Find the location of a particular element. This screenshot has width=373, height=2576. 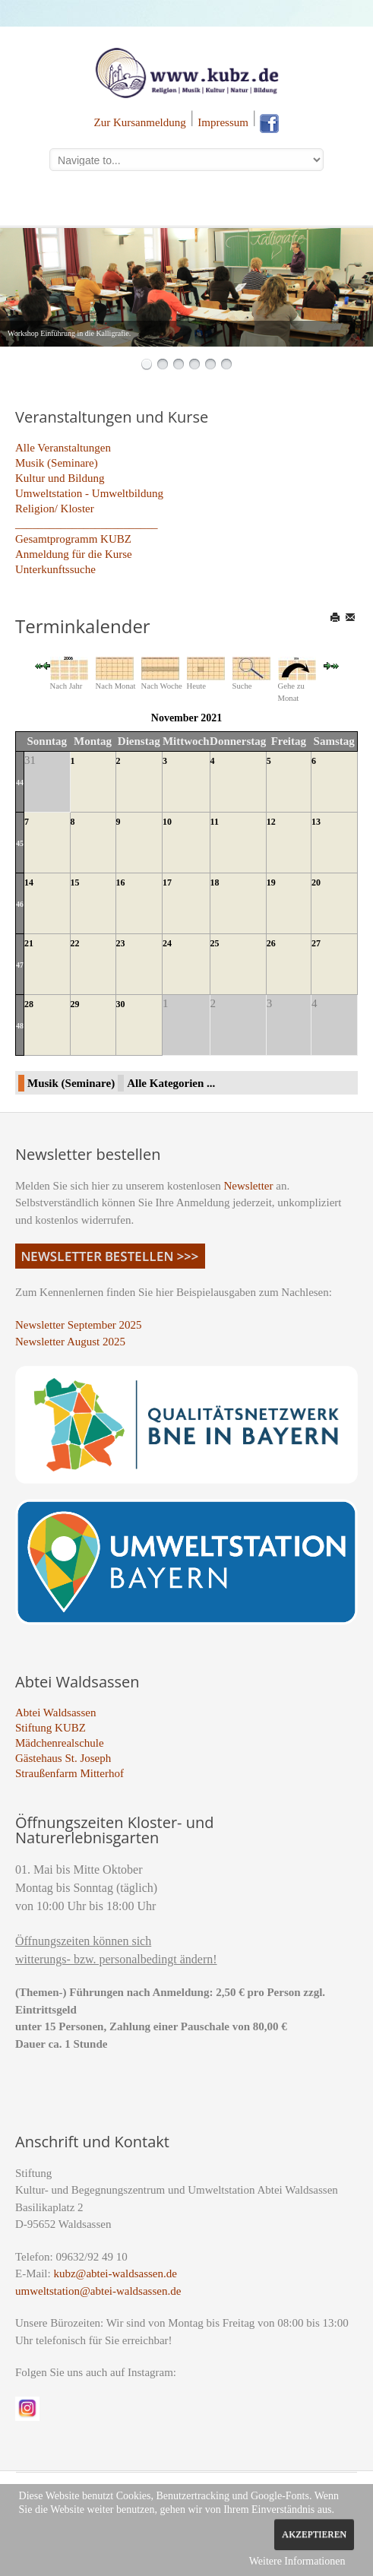

12 is located at coordinates (271, 821).